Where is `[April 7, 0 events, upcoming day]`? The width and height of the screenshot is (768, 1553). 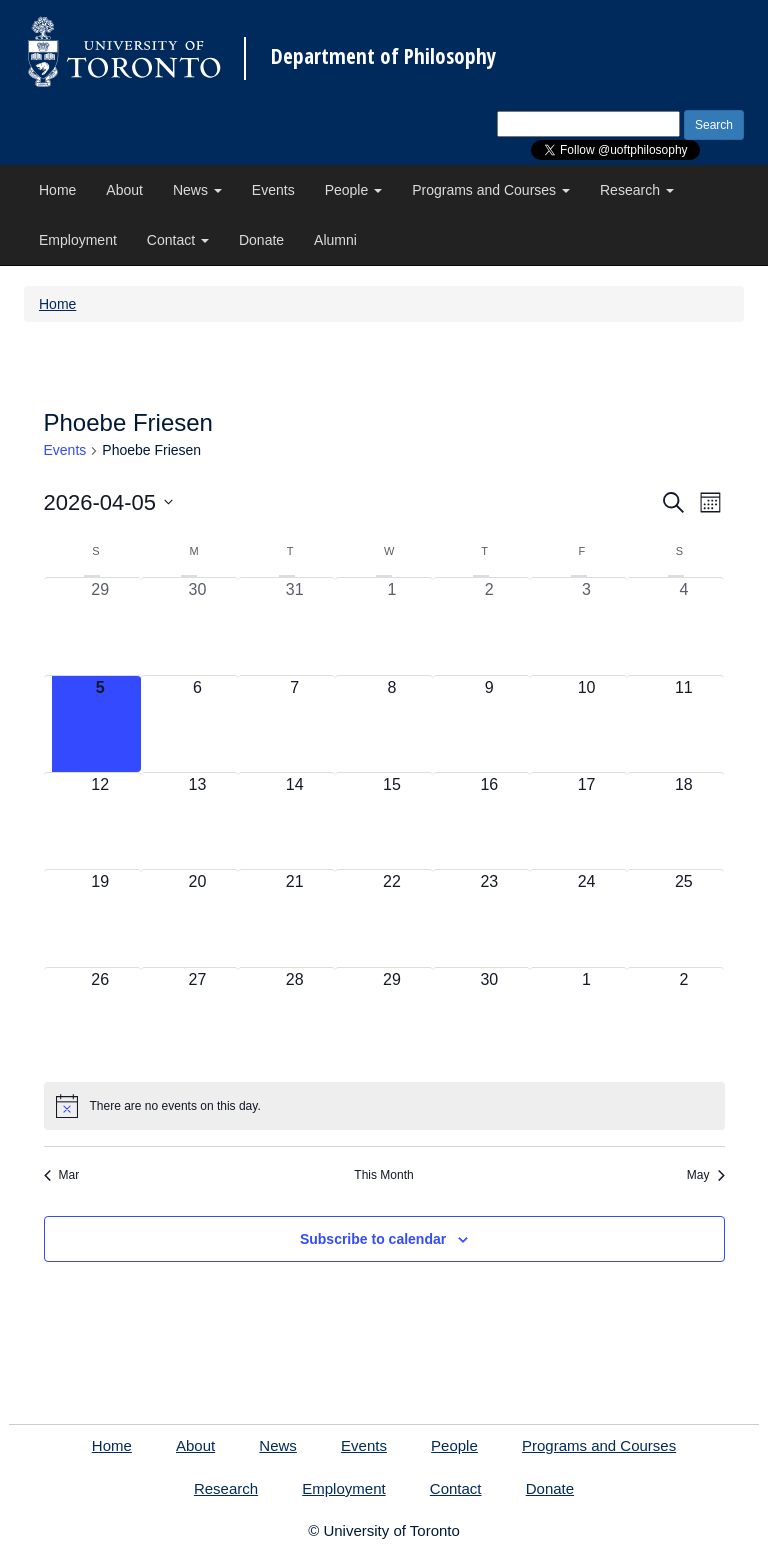
[April 7, 0 events, upcoming day] is located at coordinates (294, 724).